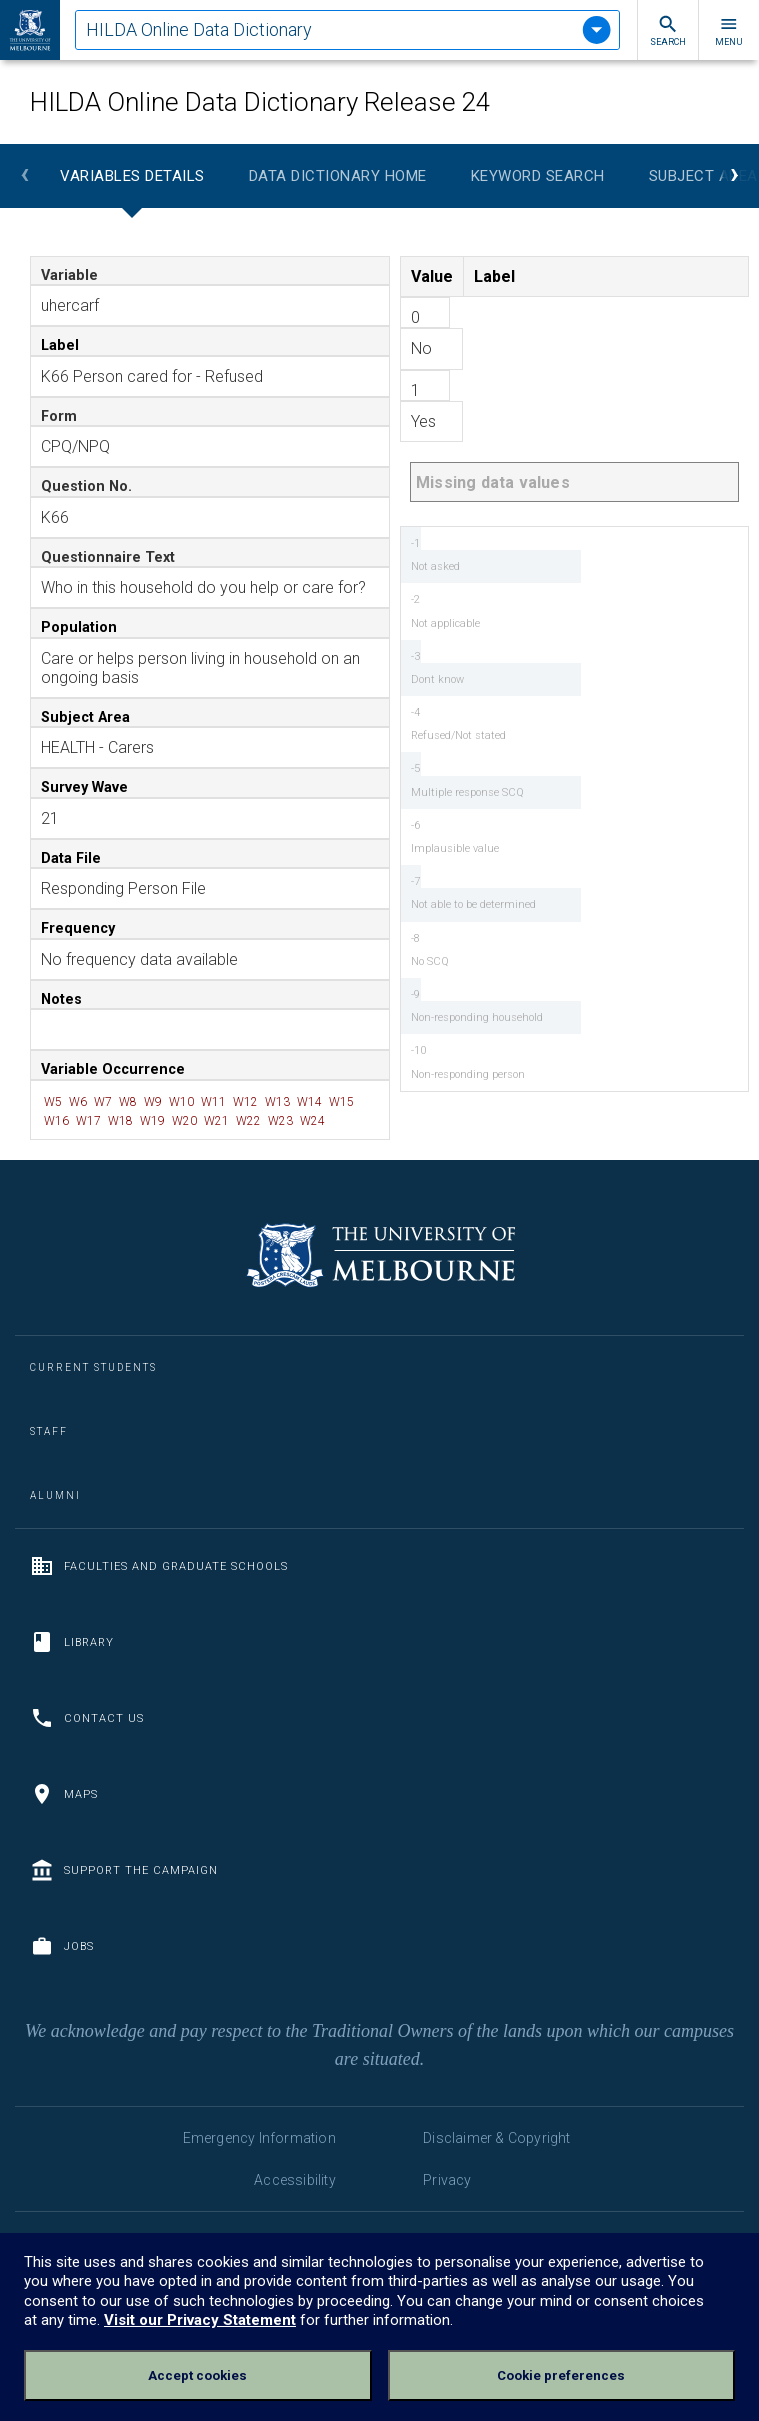 This screenshot has height=2421, width=759. What do you see at coordinates (72, 1642) in the screenshot?
I see `Library` at bounding box center [72, 1642].